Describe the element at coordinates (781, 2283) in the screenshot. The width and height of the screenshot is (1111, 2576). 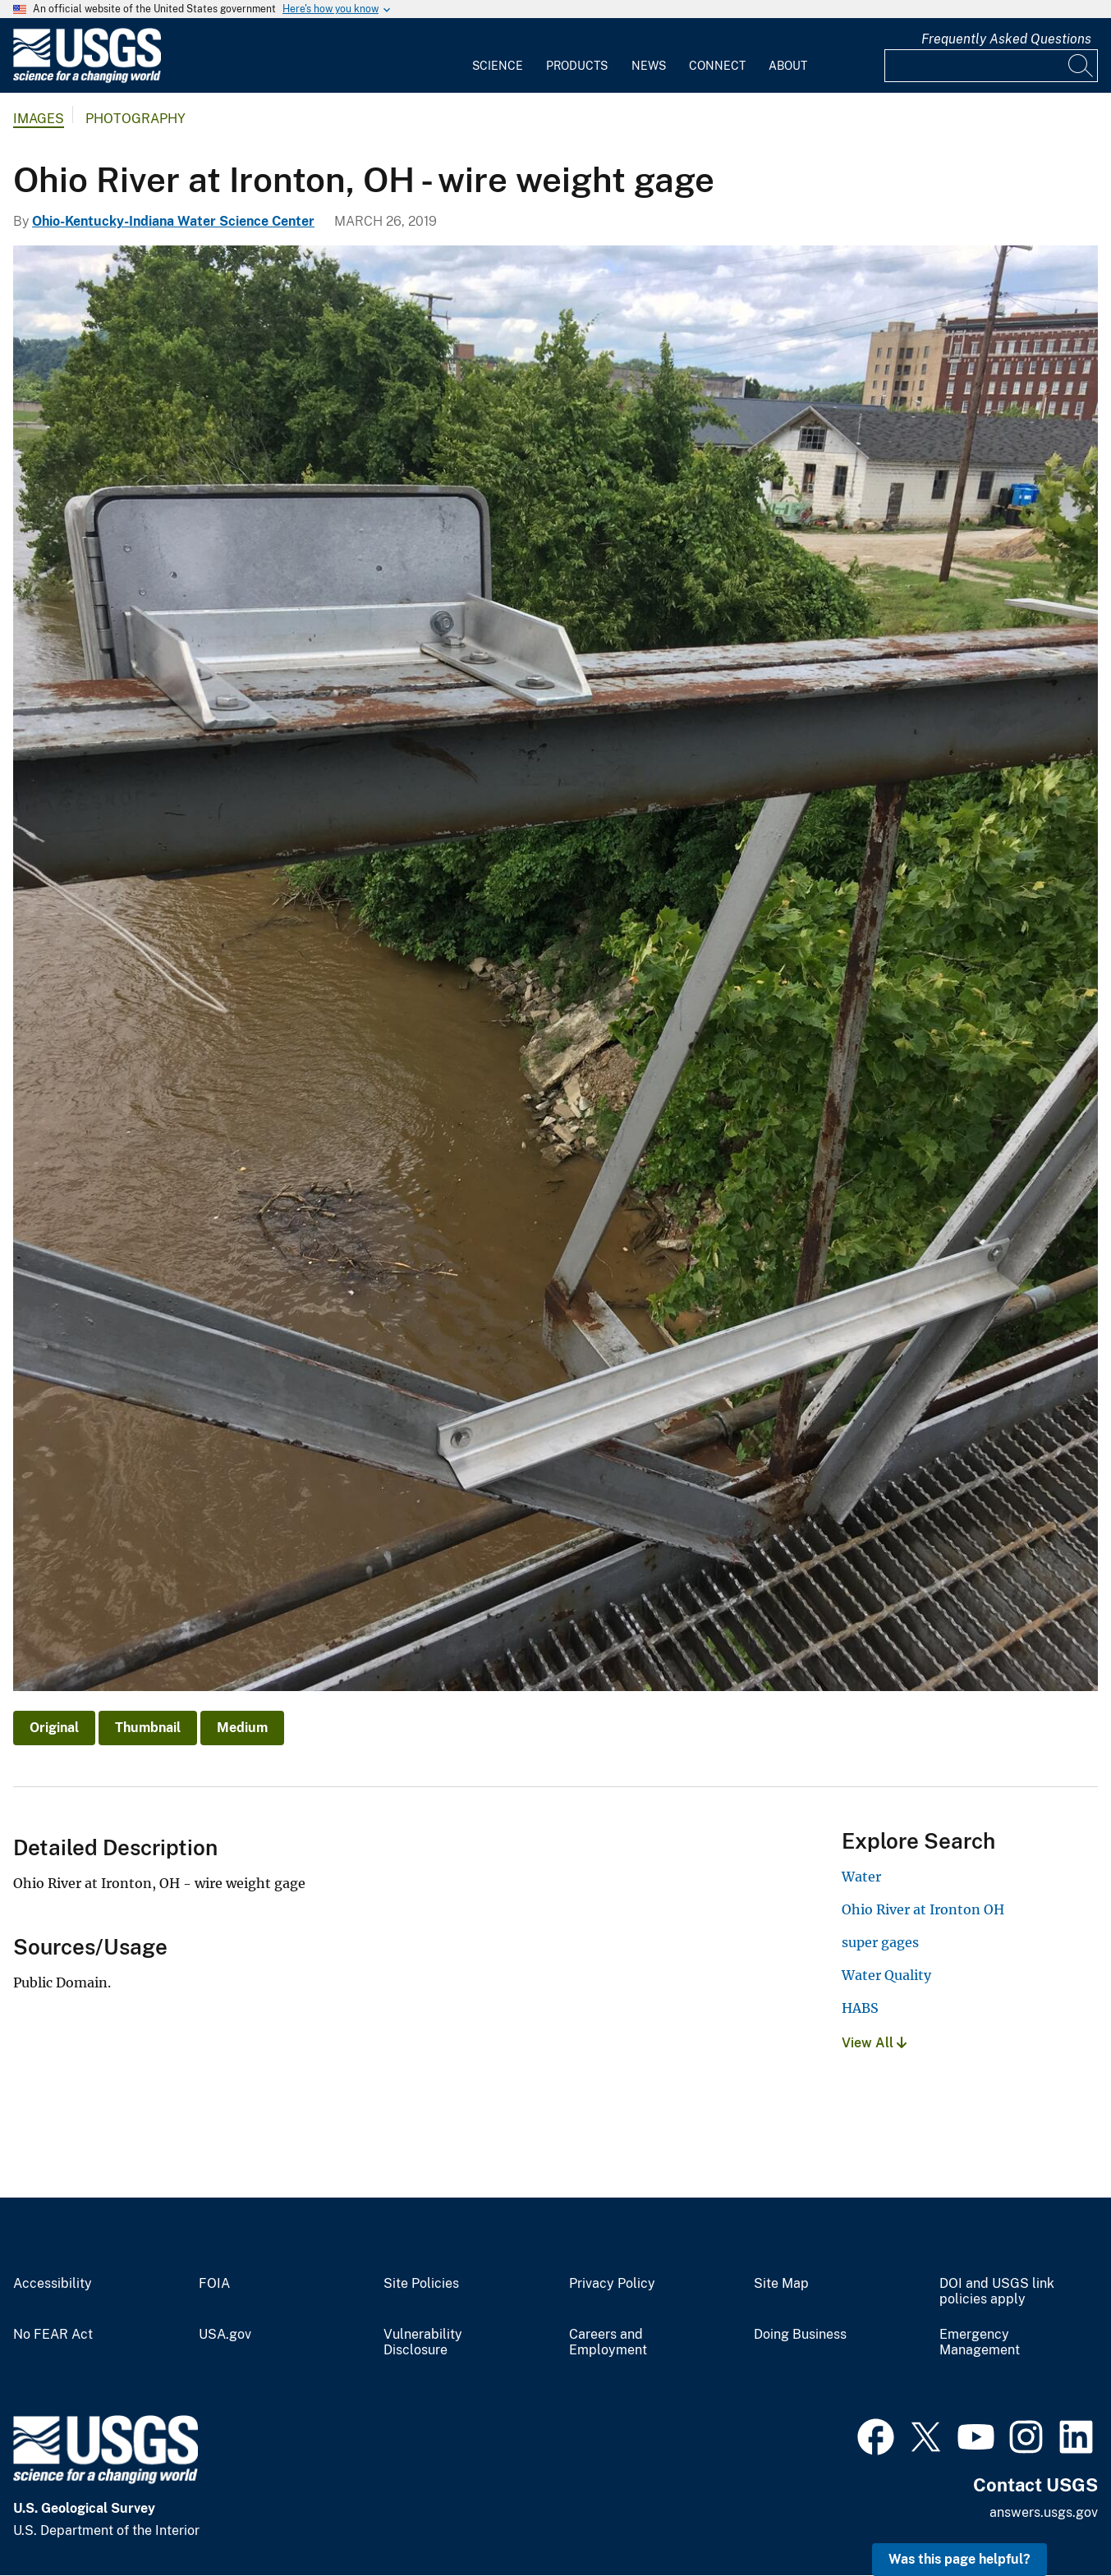
I see `Site Map` at that location.